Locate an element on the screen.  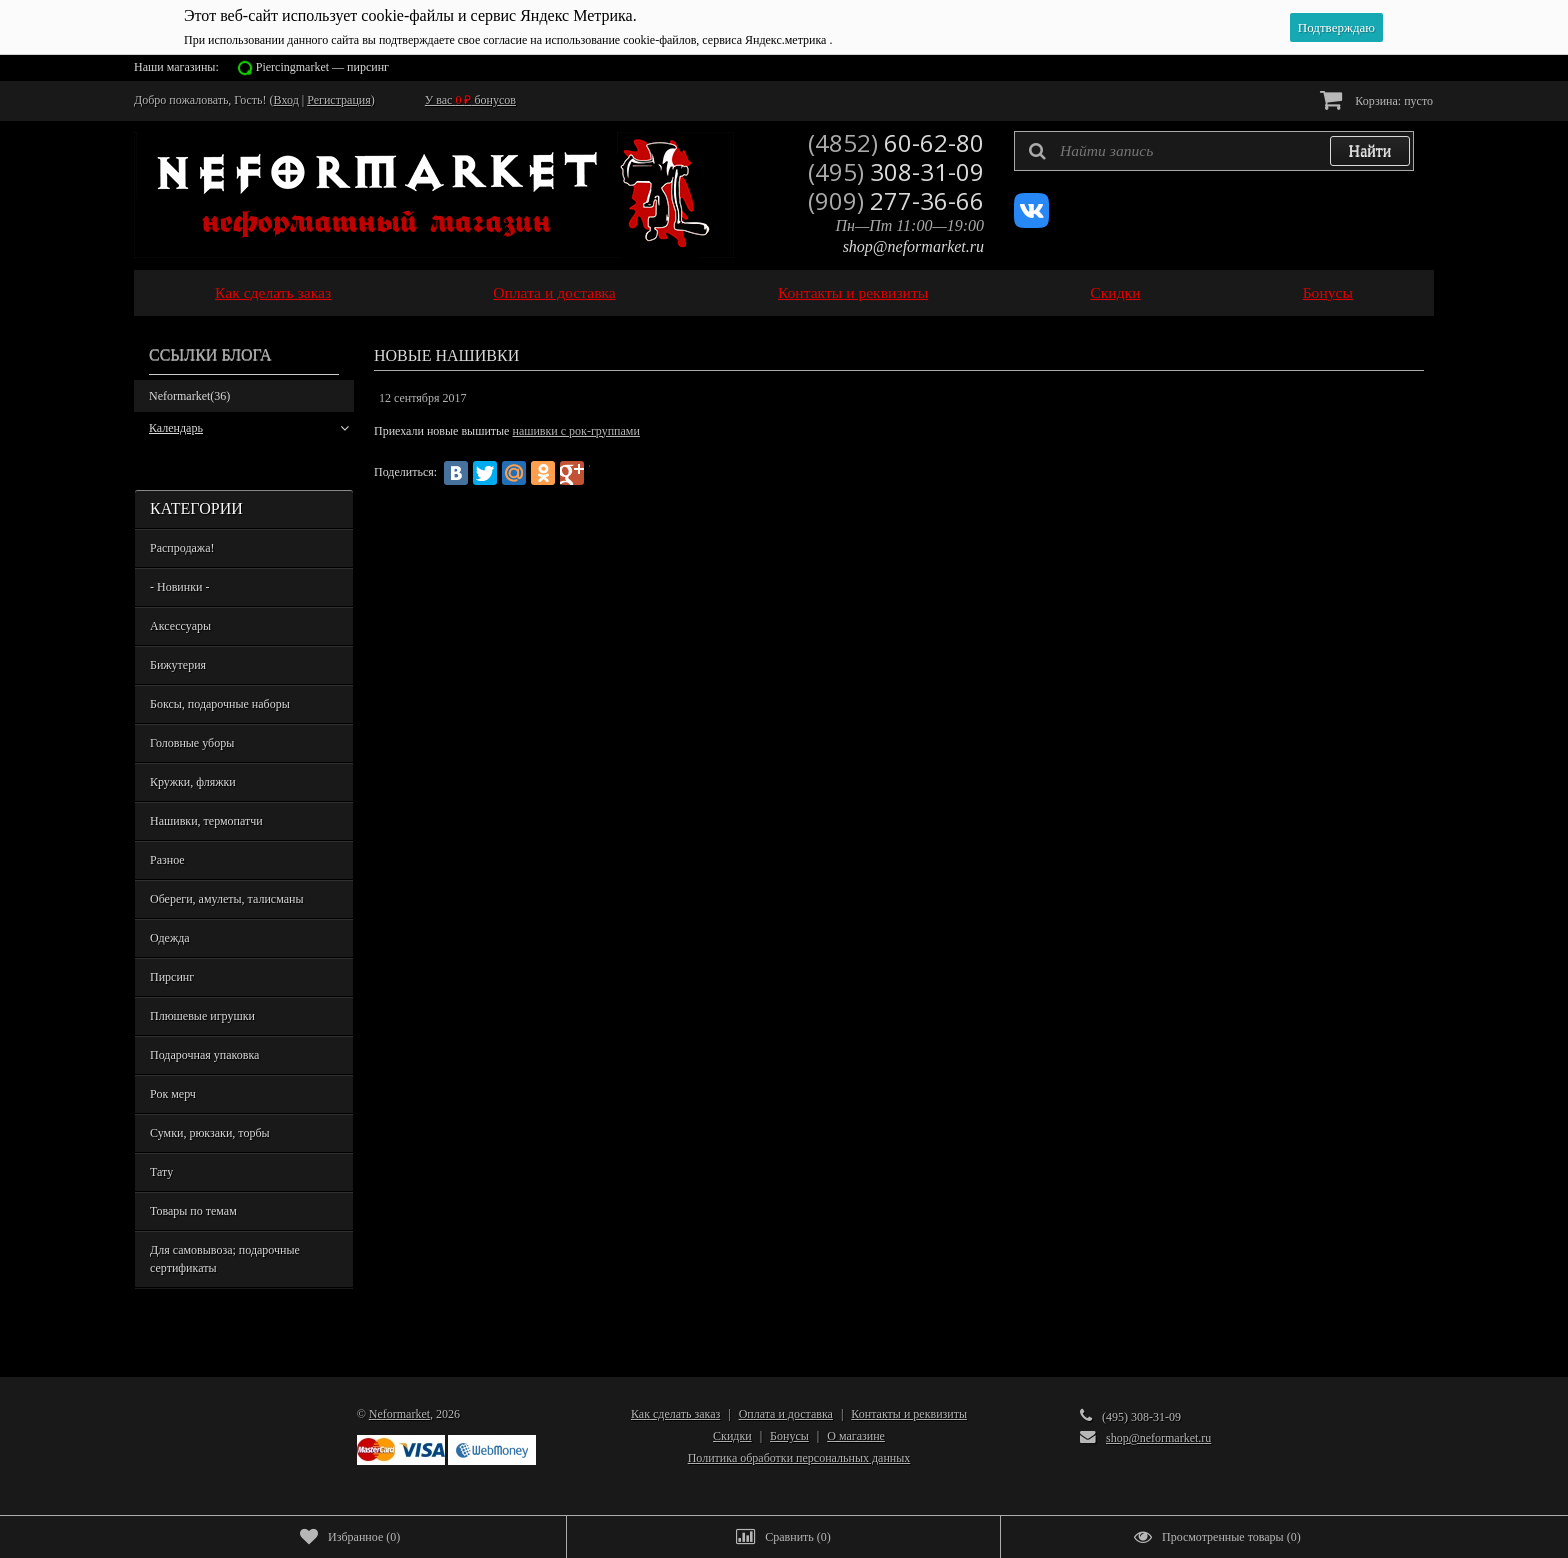
У вас бонусов is located at coordinates (470, 100).